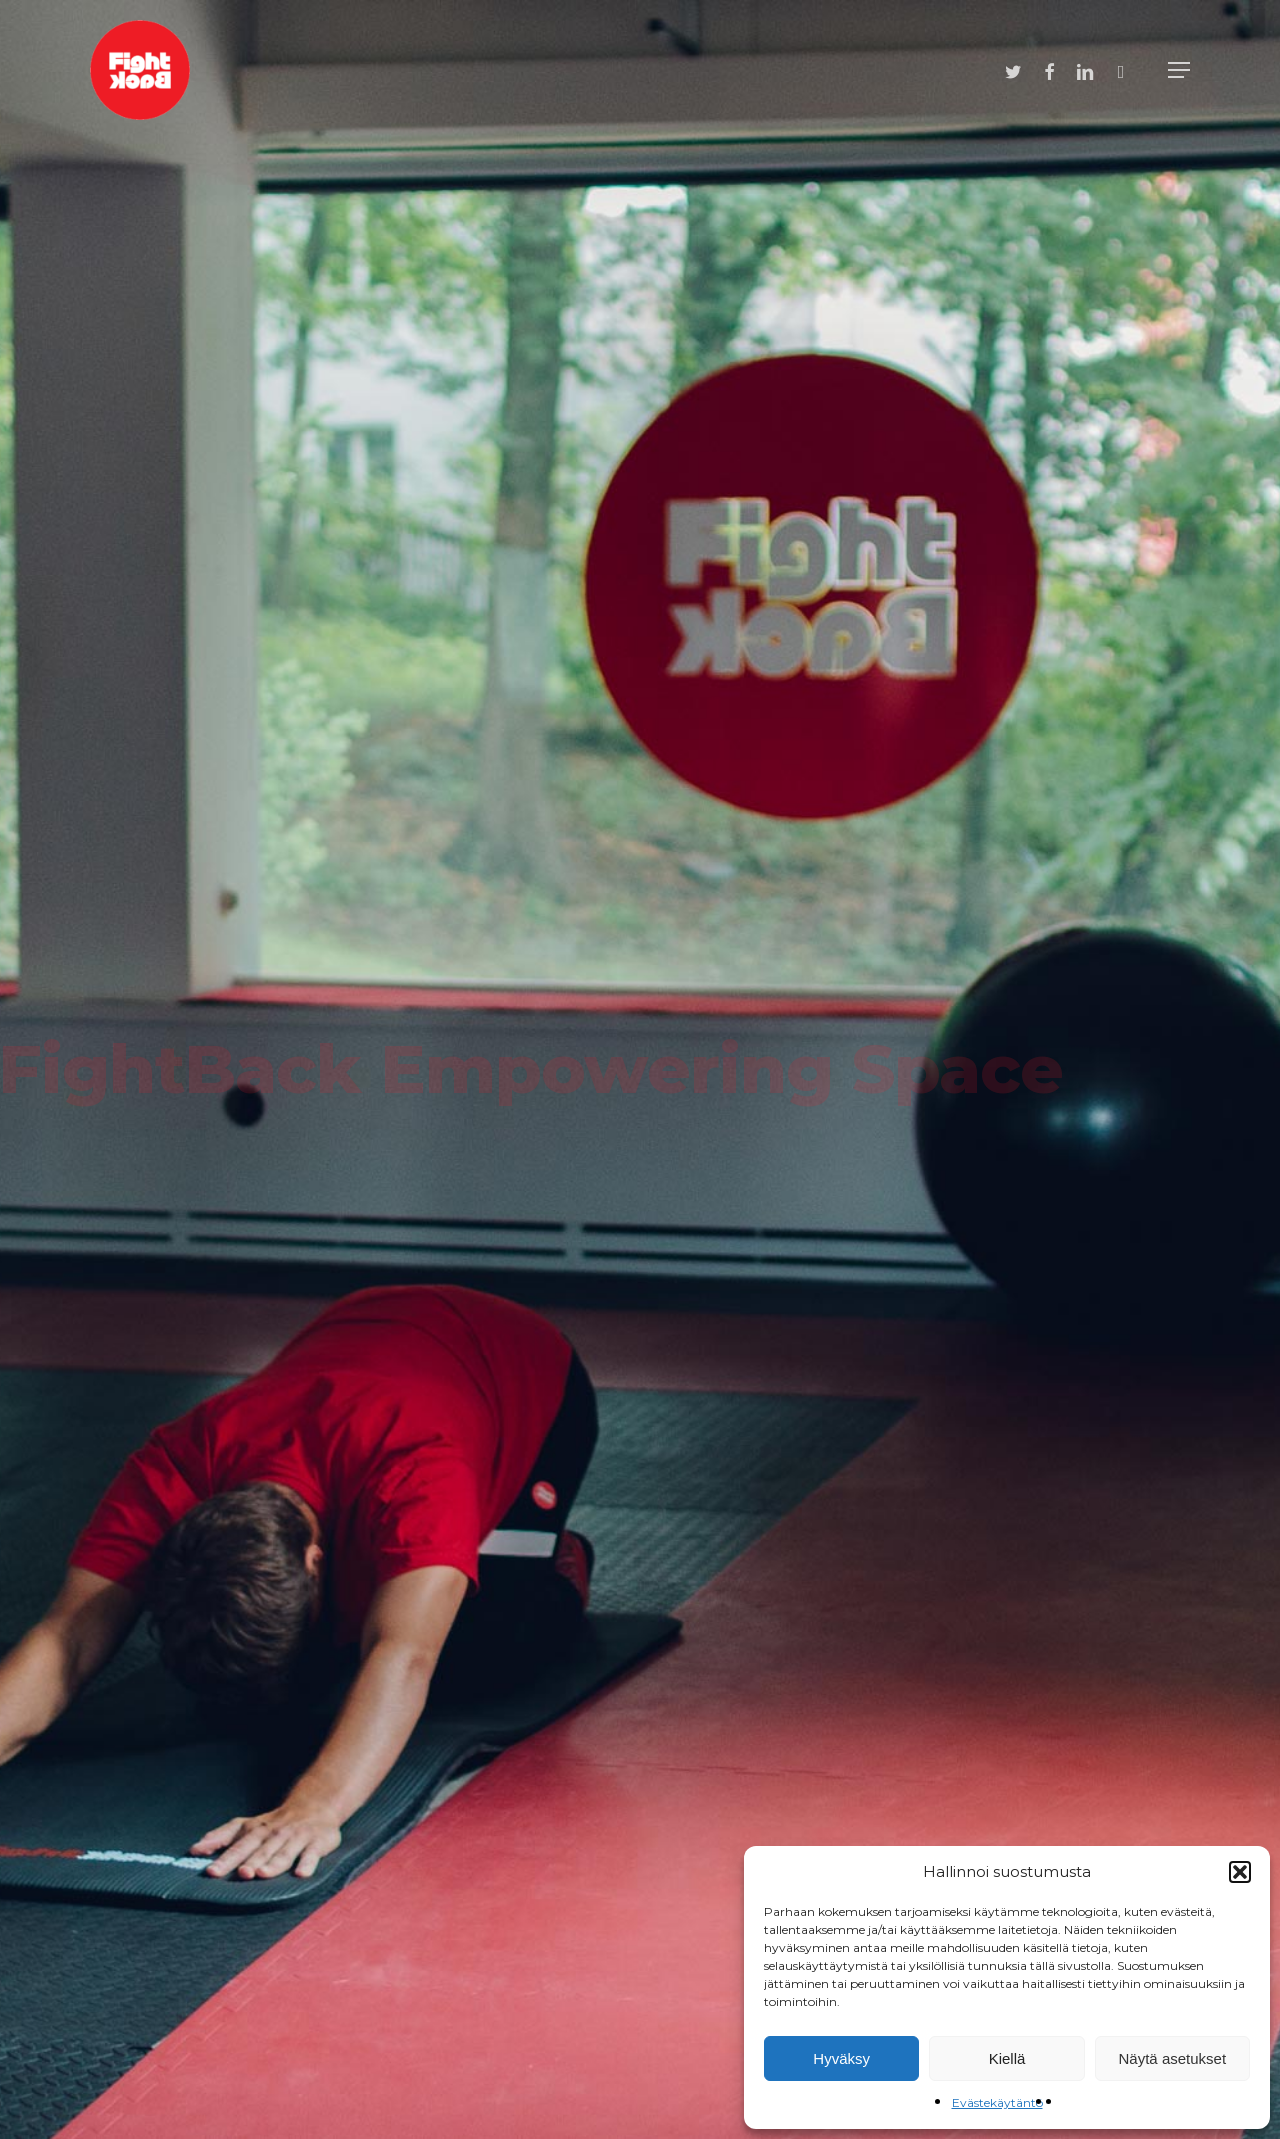 The image size is (1280, 2139). Describe the element at coordinates (1173, 2058) in the screenshot. I see `Näytä asetukset` at that location.